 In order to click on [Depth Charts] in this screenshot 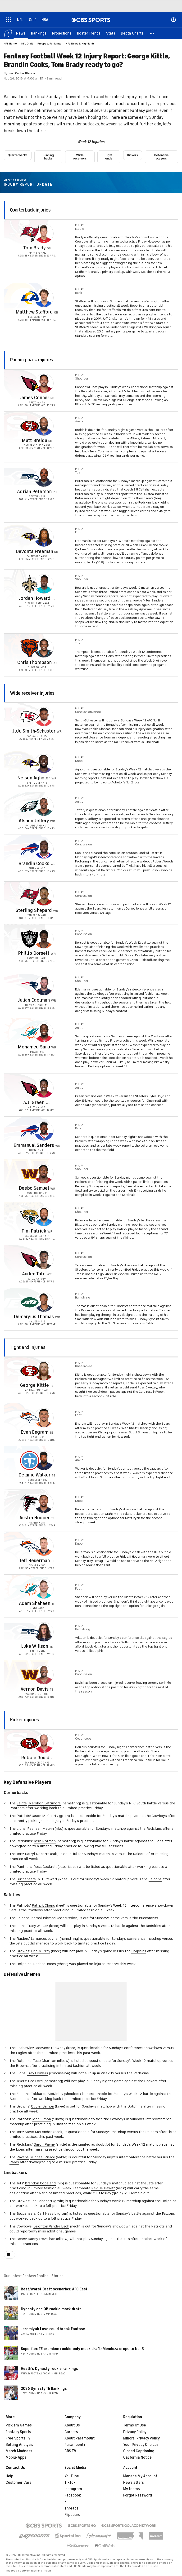, I will do `click(132, 33)`.